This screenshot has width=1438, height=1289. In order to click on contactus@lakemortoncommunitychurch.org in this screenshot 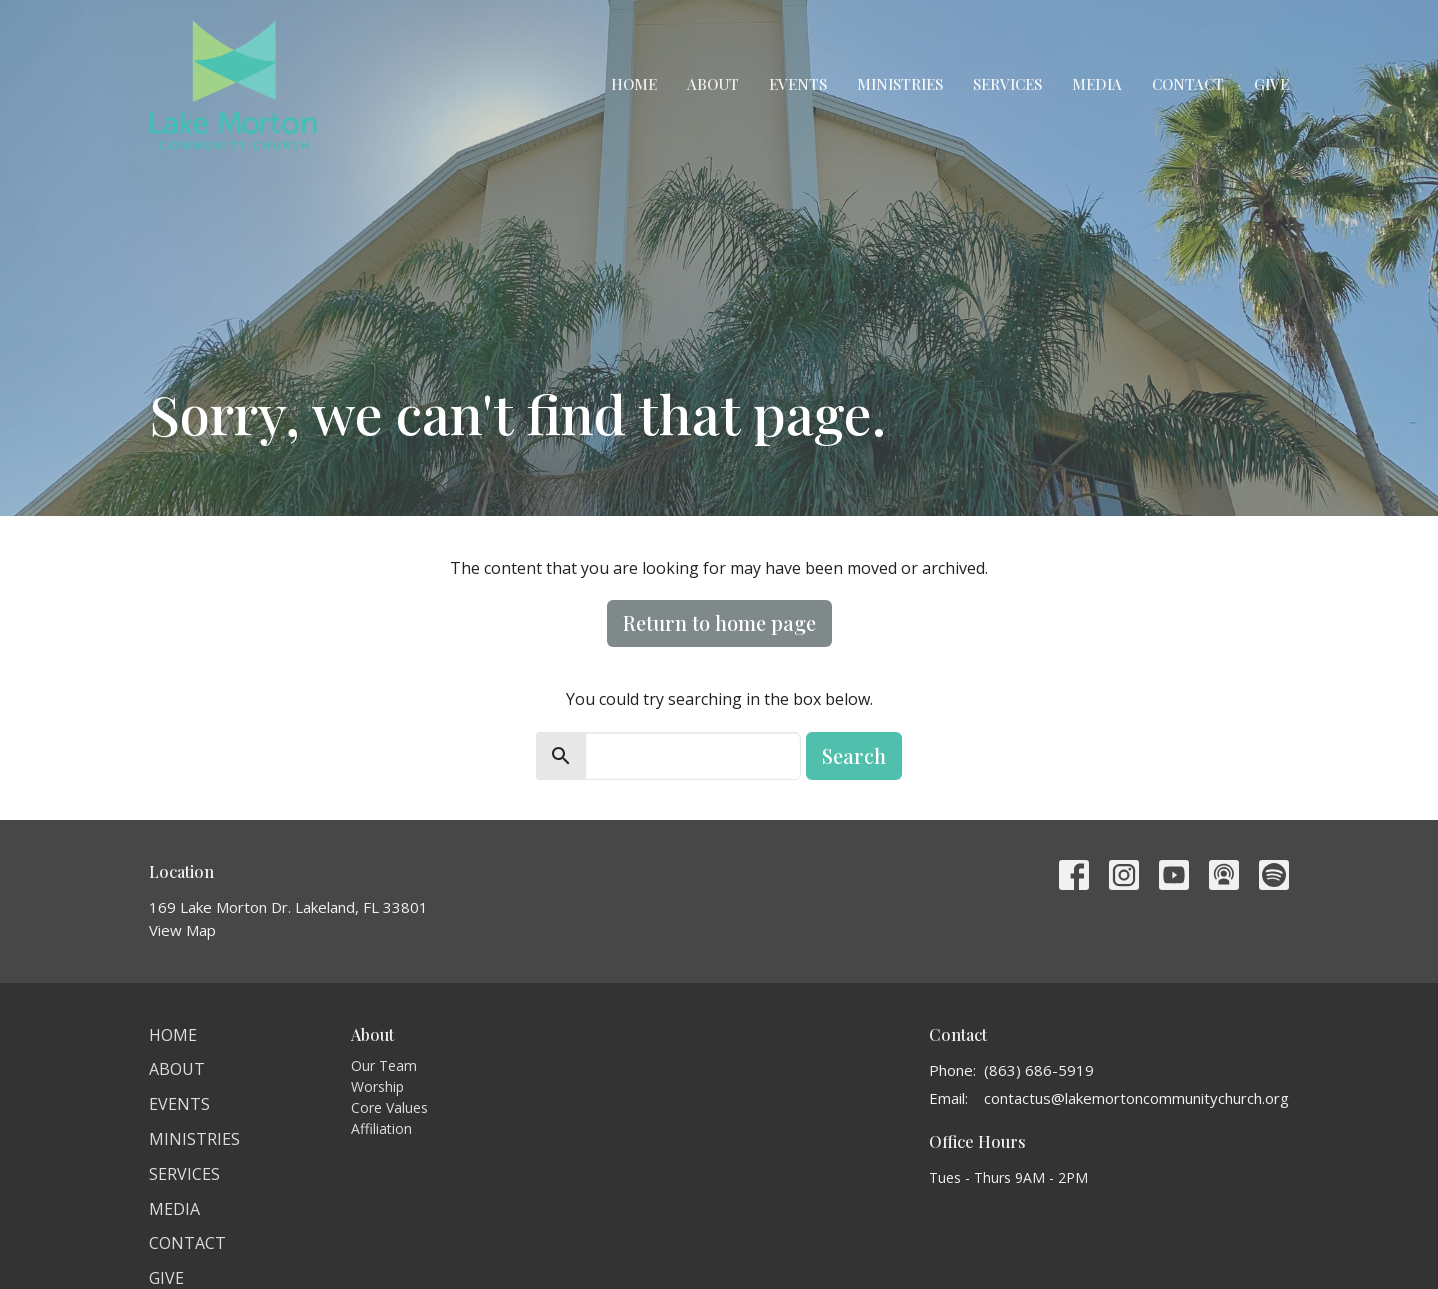, I will do `click(1136, 1098)`.